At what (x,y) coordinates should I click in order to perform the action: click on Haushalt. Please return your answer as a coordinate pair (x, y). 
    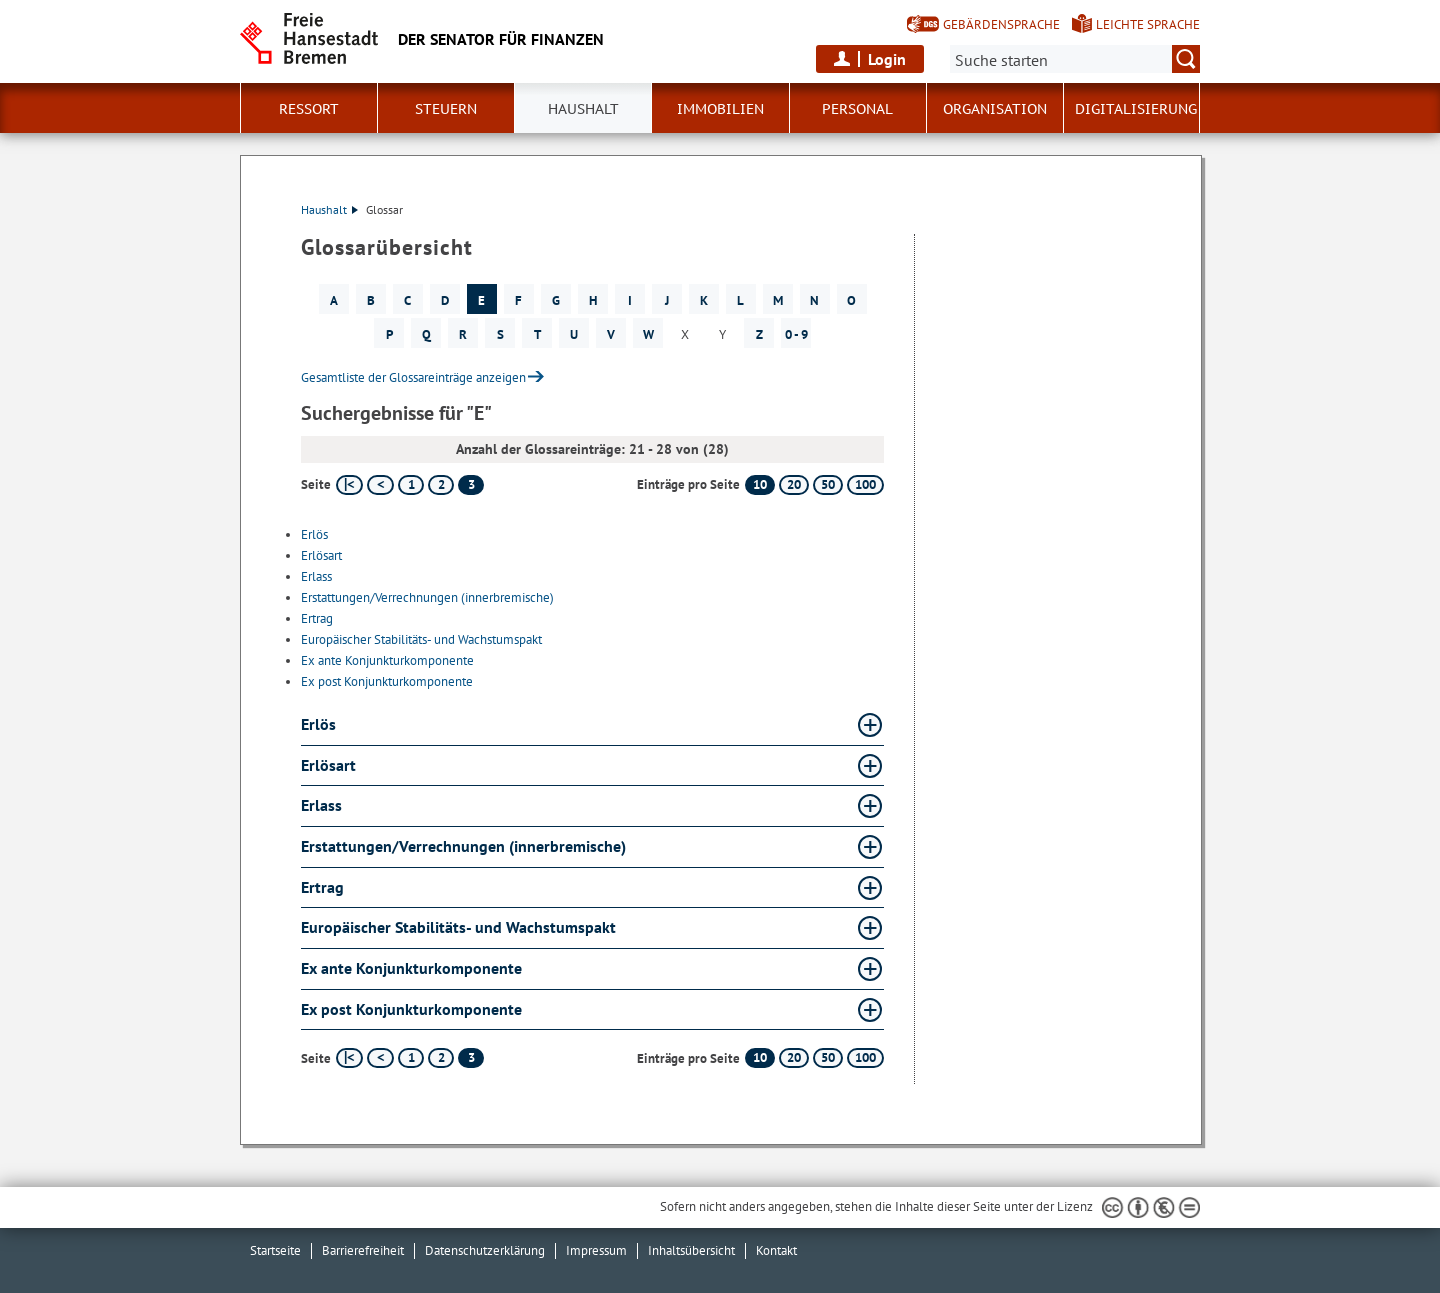
    Looking at the image, I should click on (329, 209).